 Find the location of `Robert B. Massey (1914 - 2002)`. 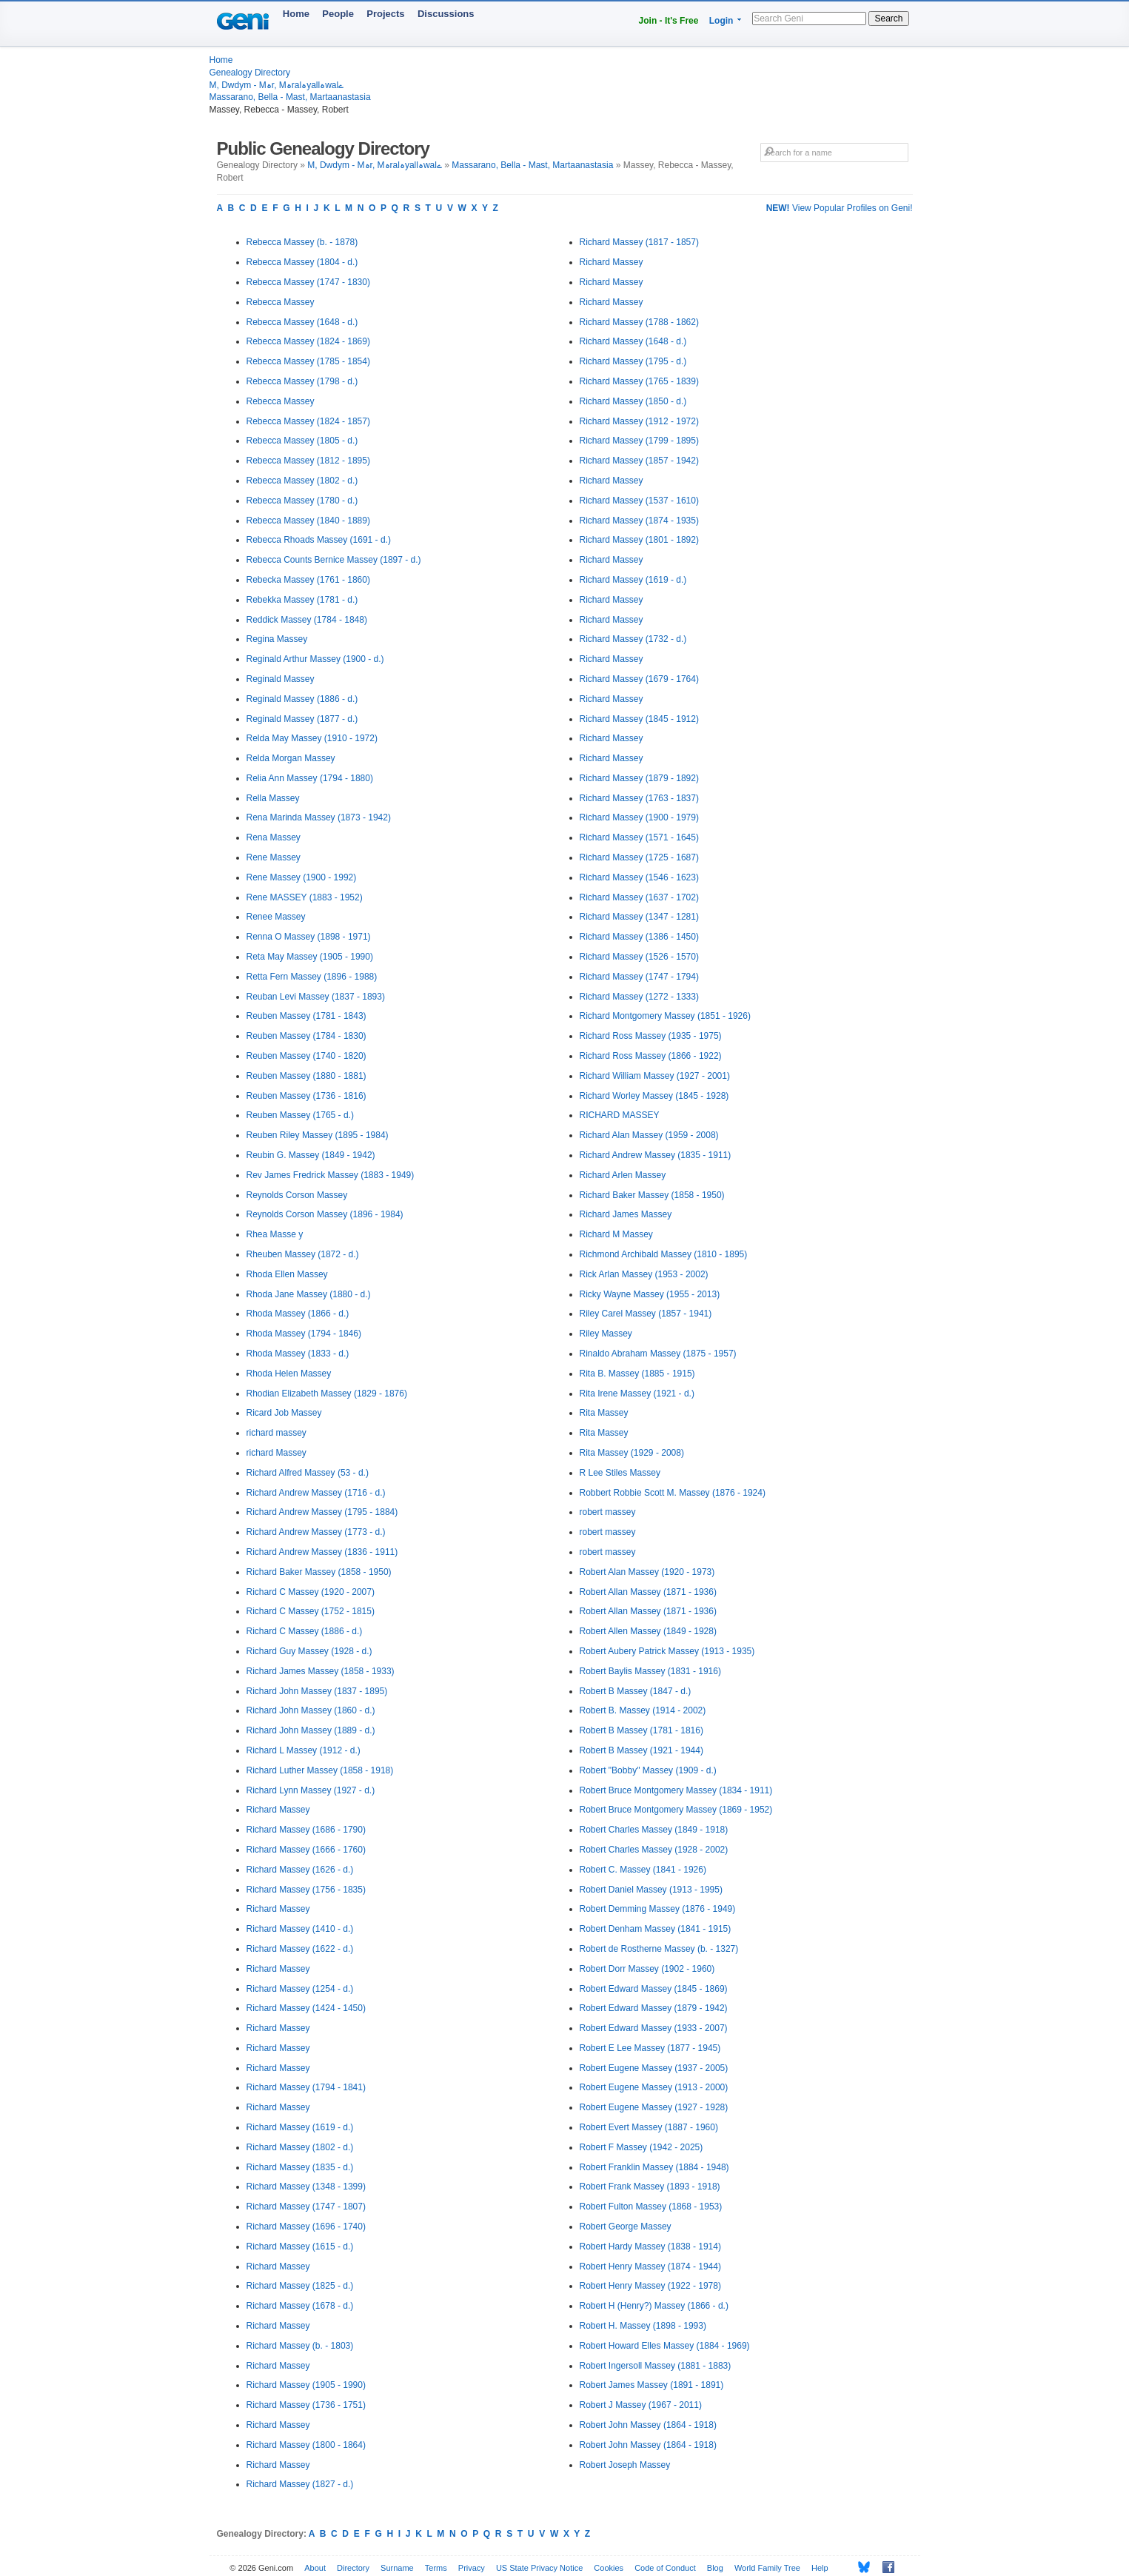

Robert B. Massey (1914 - 2002) is located at coordinates (643, 1710).